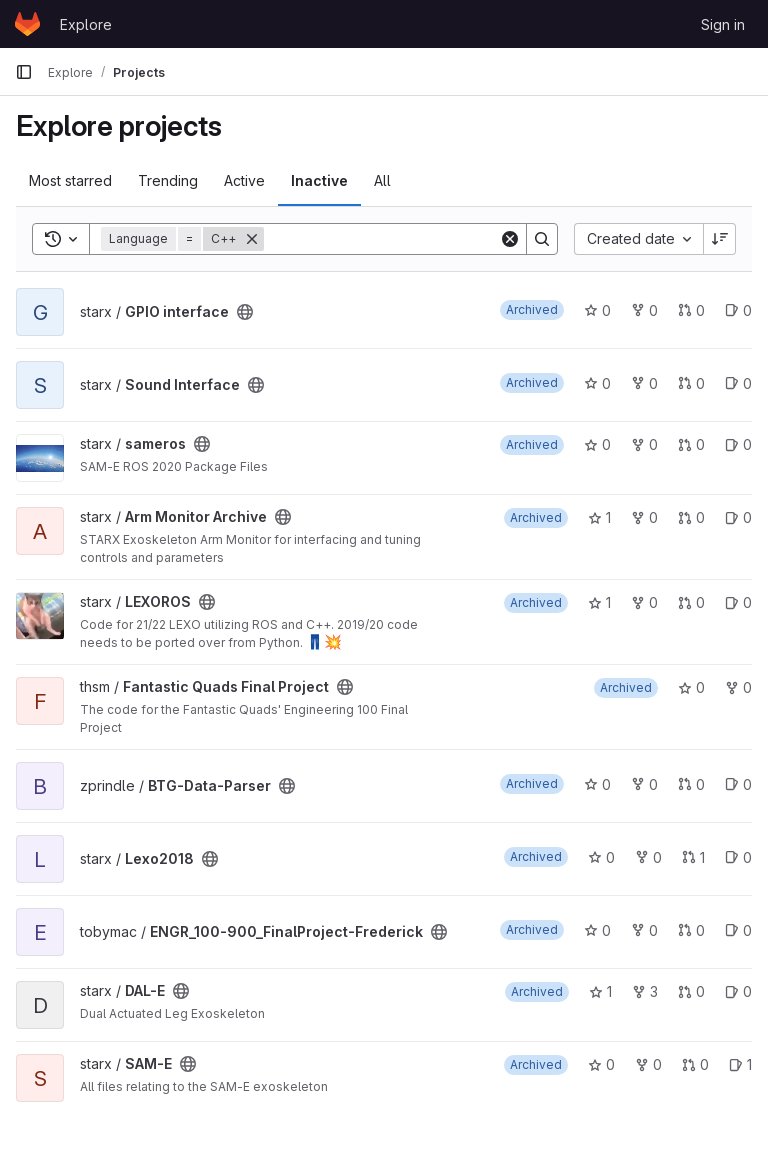 The image size is (768, 1174). I want to click on Active [tab], so click(244, 180).